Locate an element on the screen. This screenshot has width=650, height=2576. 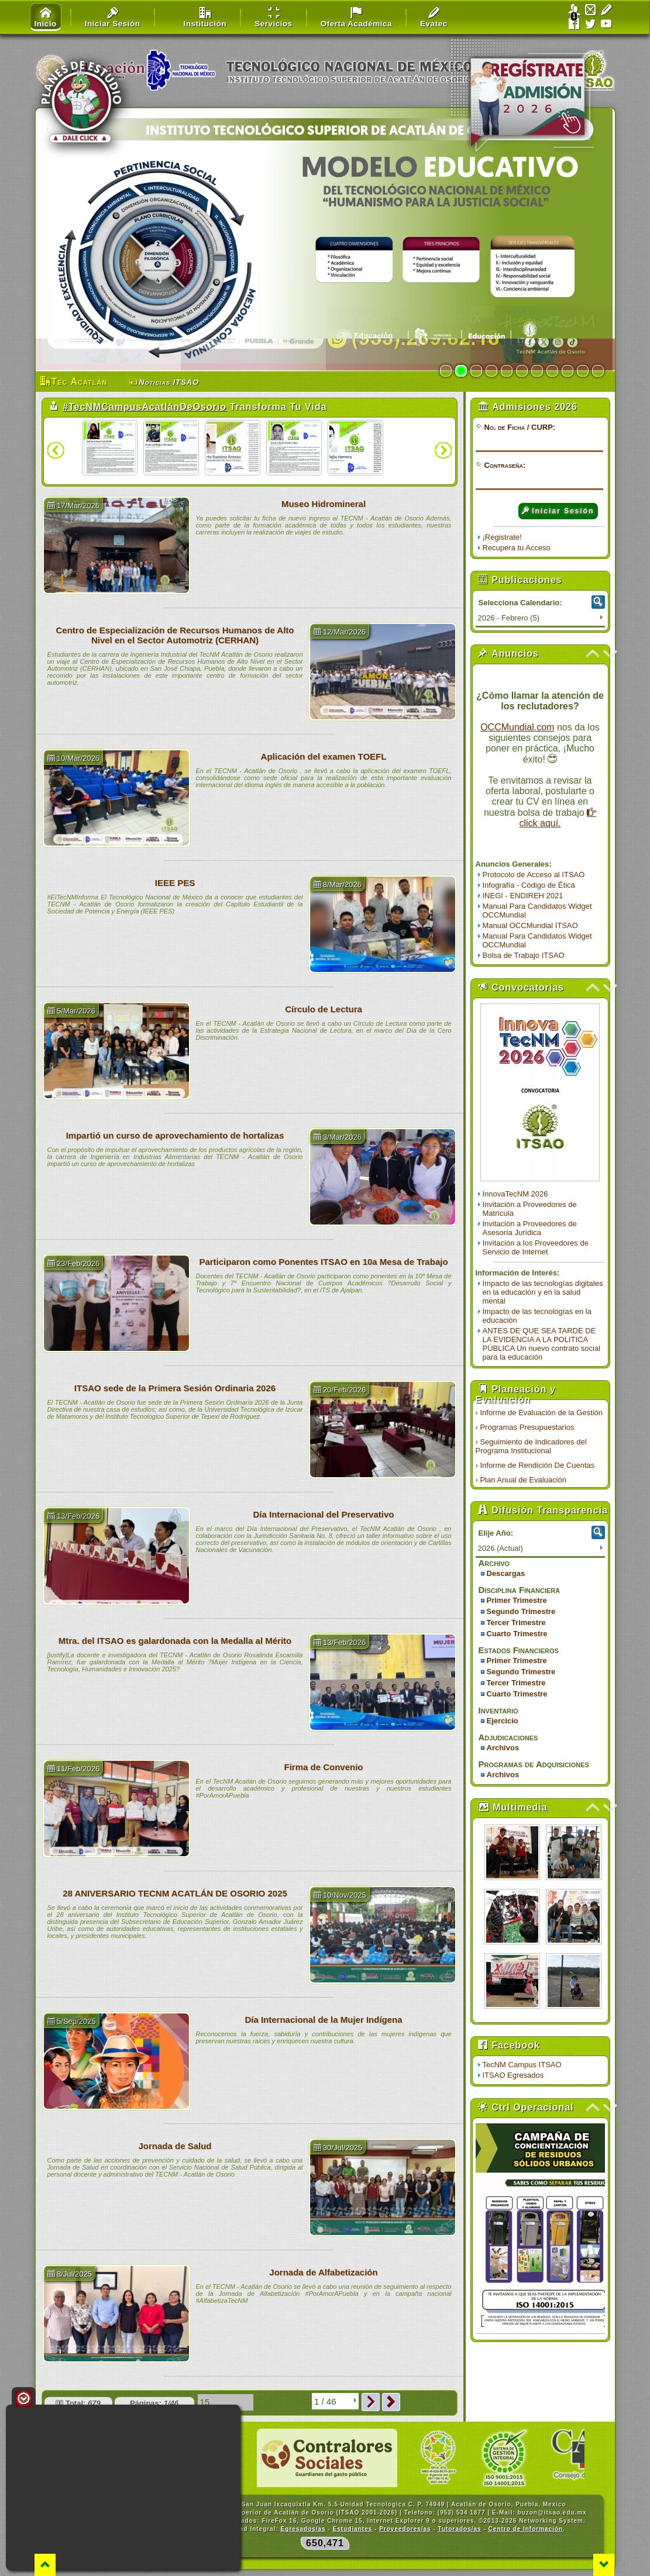
INEGI - ENDIREH 2021 is located at coordinates (523, 895).